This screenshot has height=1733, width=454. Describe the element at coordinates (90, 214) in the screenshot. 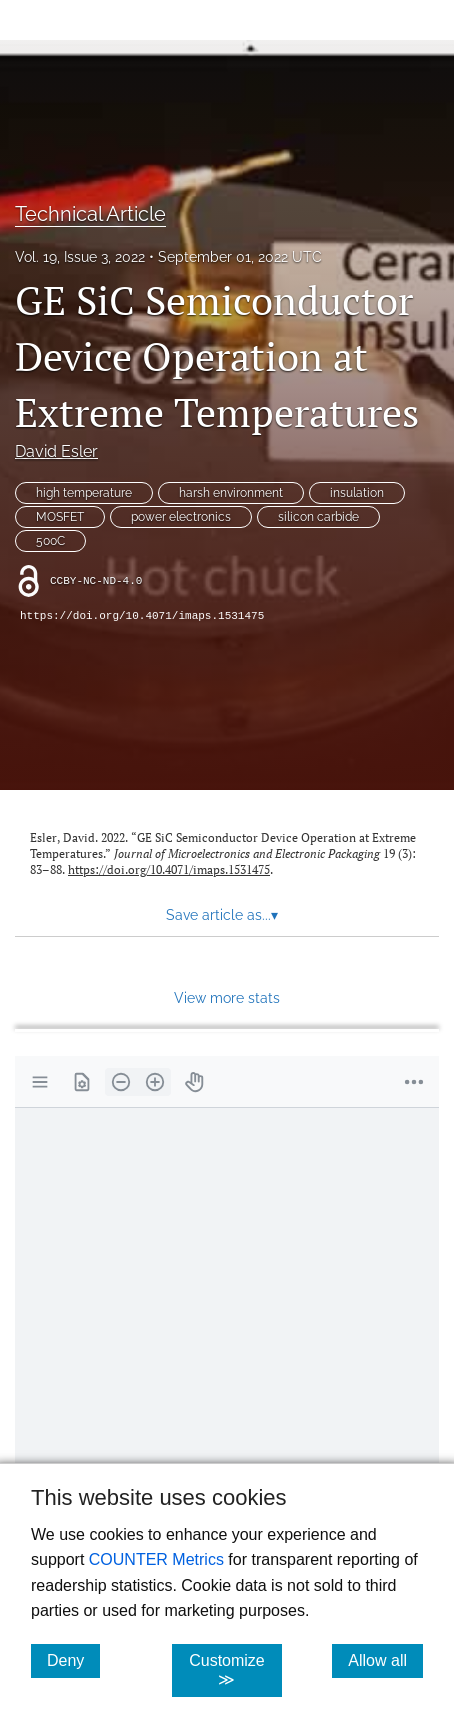

I see `Technical Article` at that location.